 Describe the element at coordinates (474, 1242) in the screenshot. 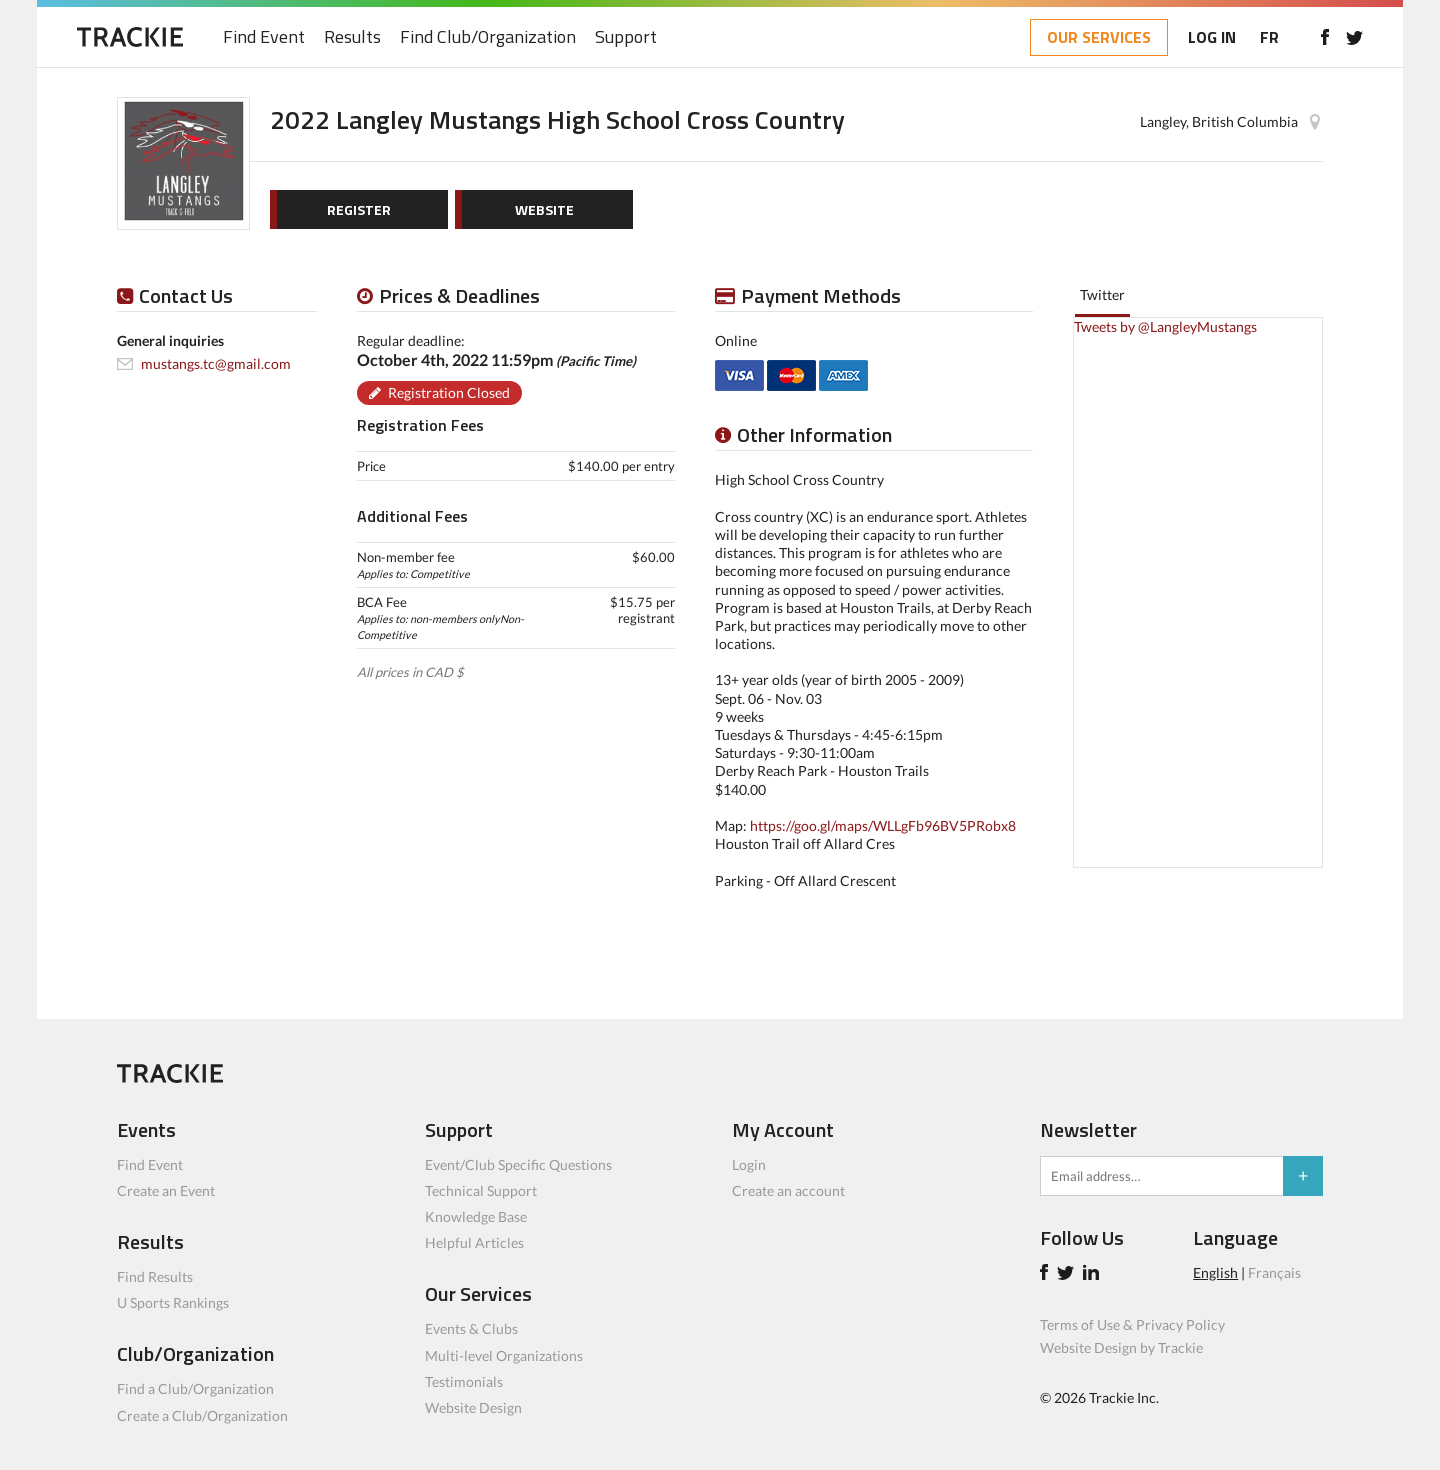

I see `Helpful Articles` at that location.